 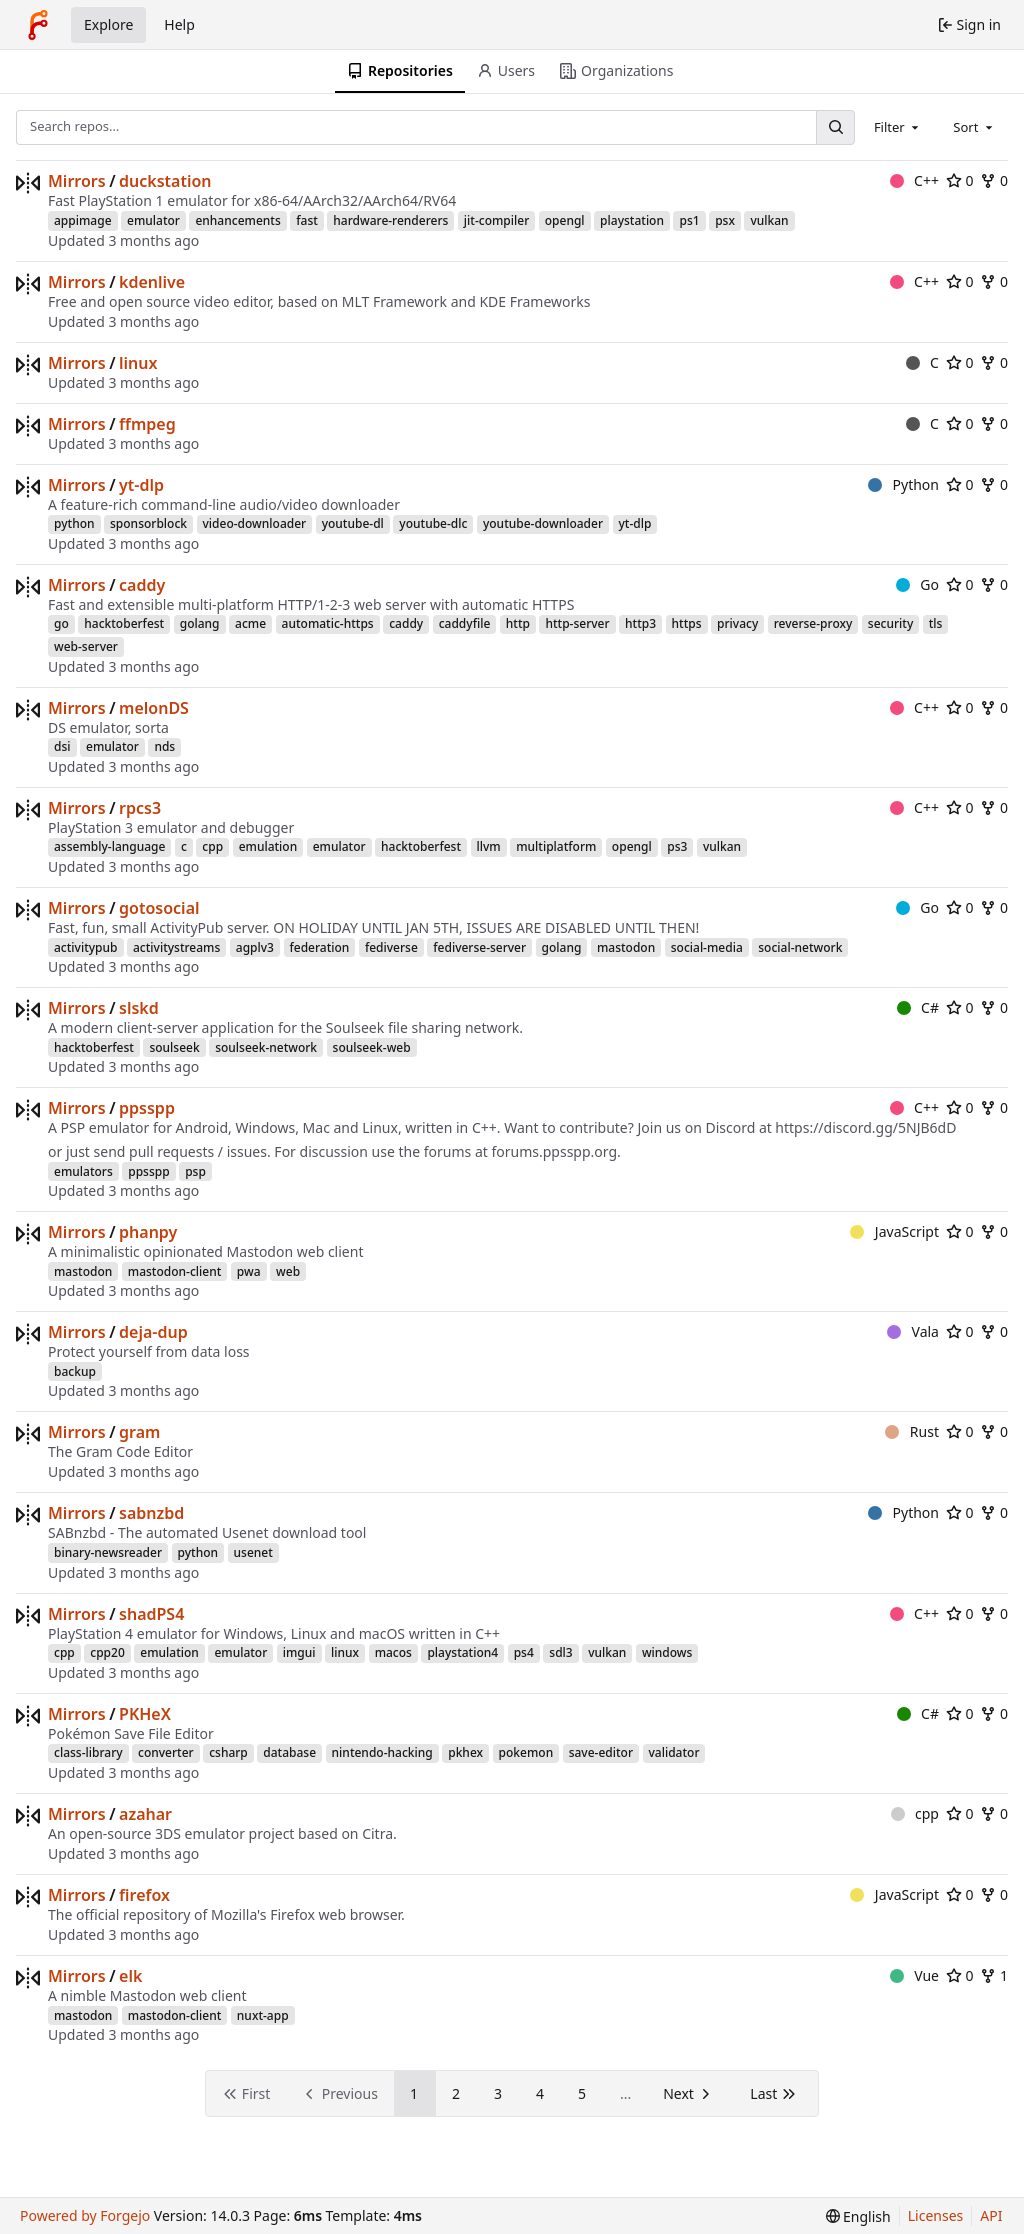 What do you see at coordinates (250, 623) in the screenshot?
I see `acme` at bounding box center [250, 623].